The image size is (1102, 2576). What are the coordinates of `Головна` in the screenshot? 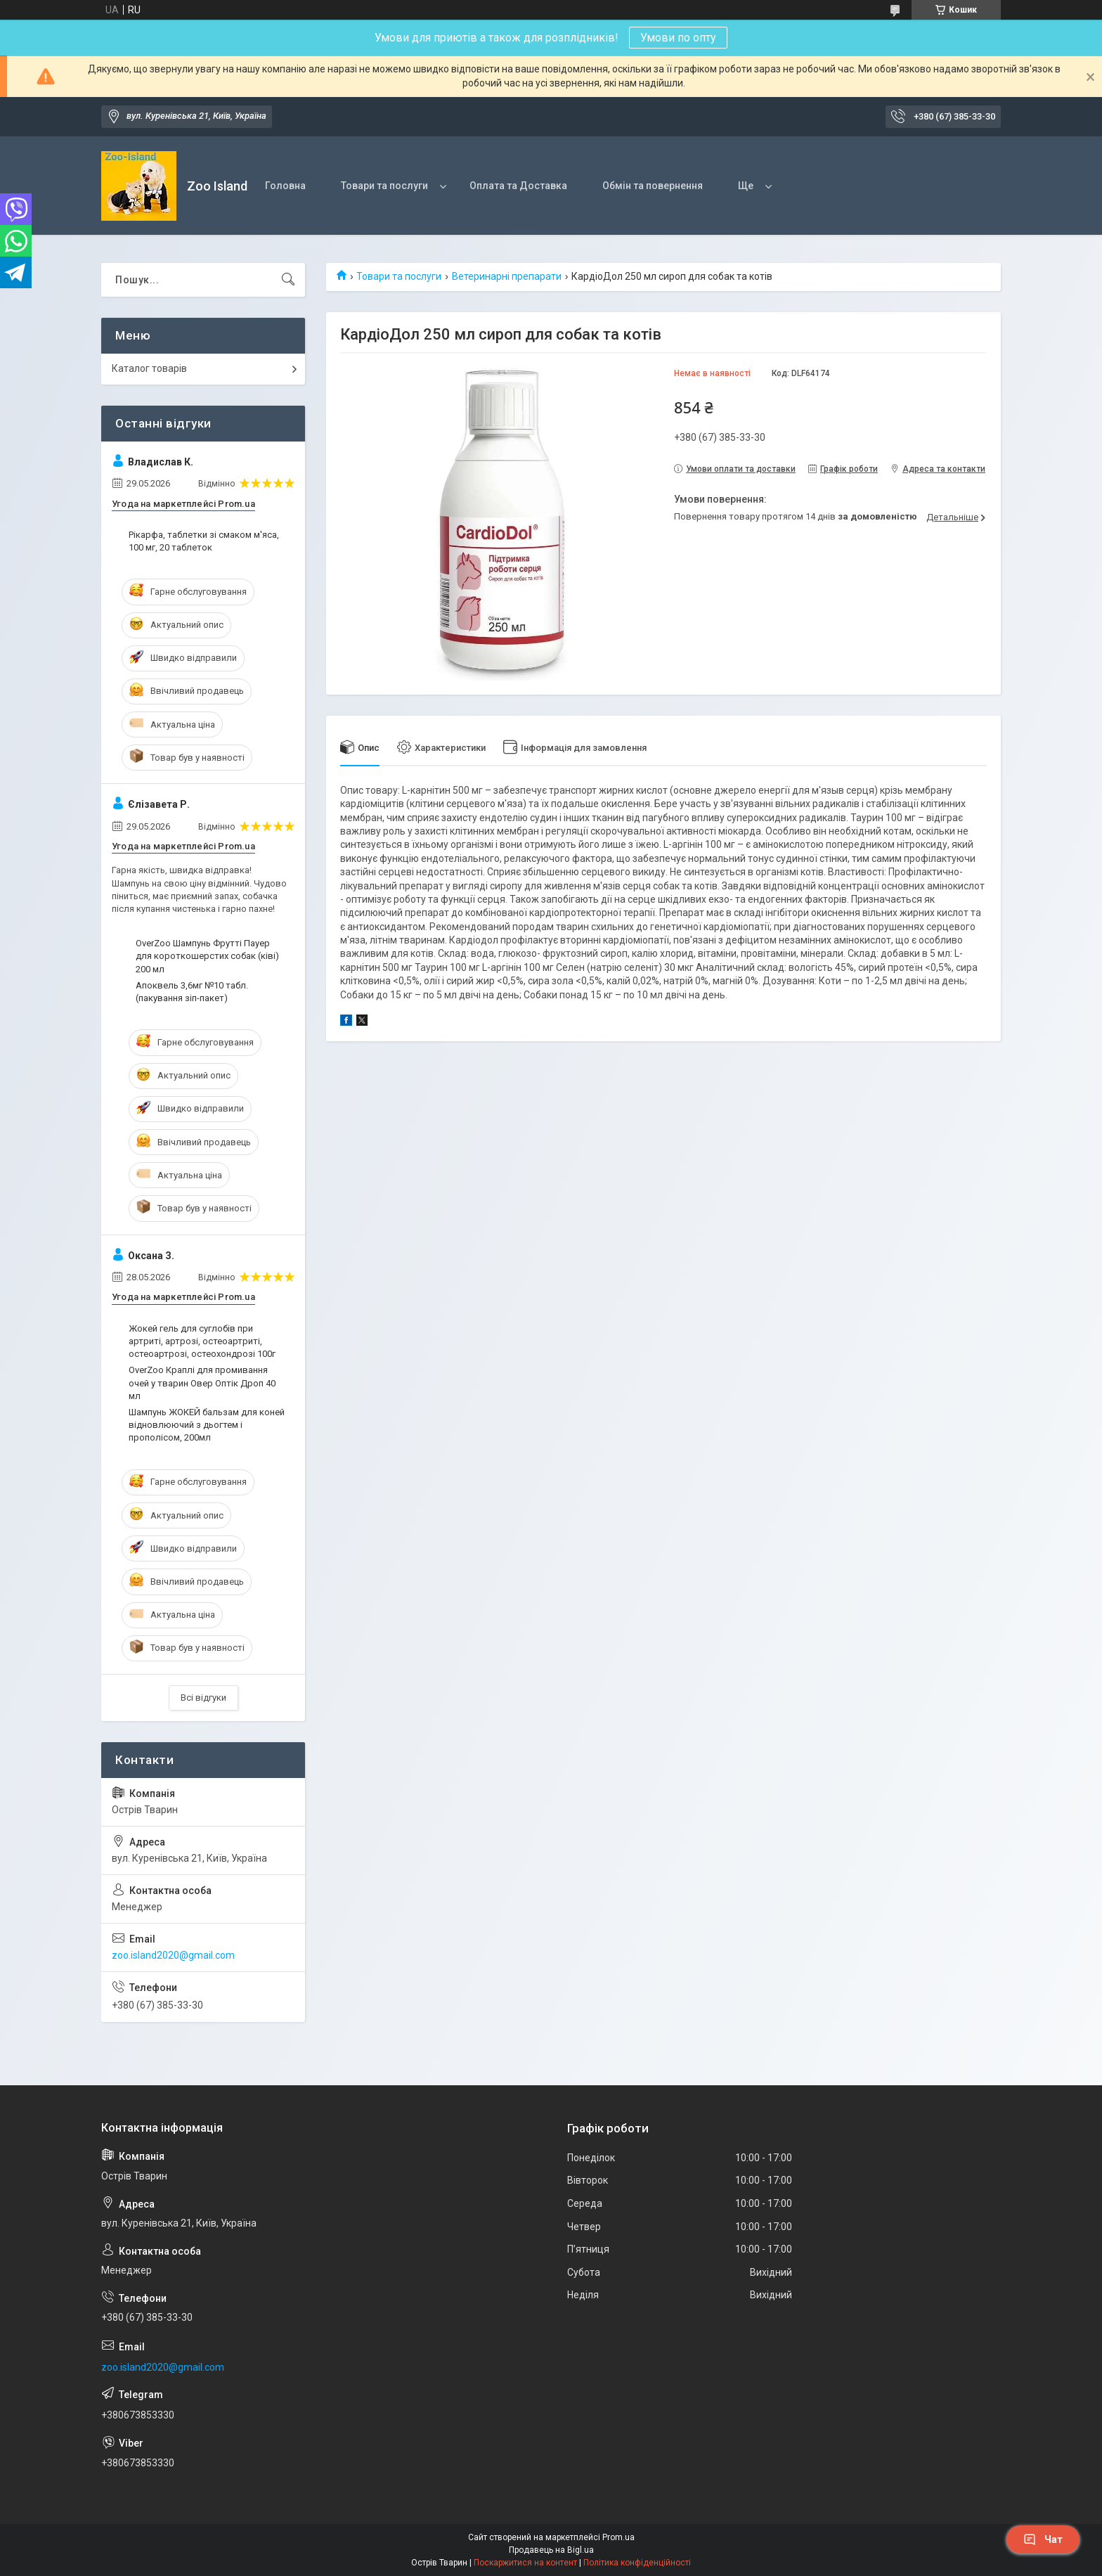 It's located at (285, 185).